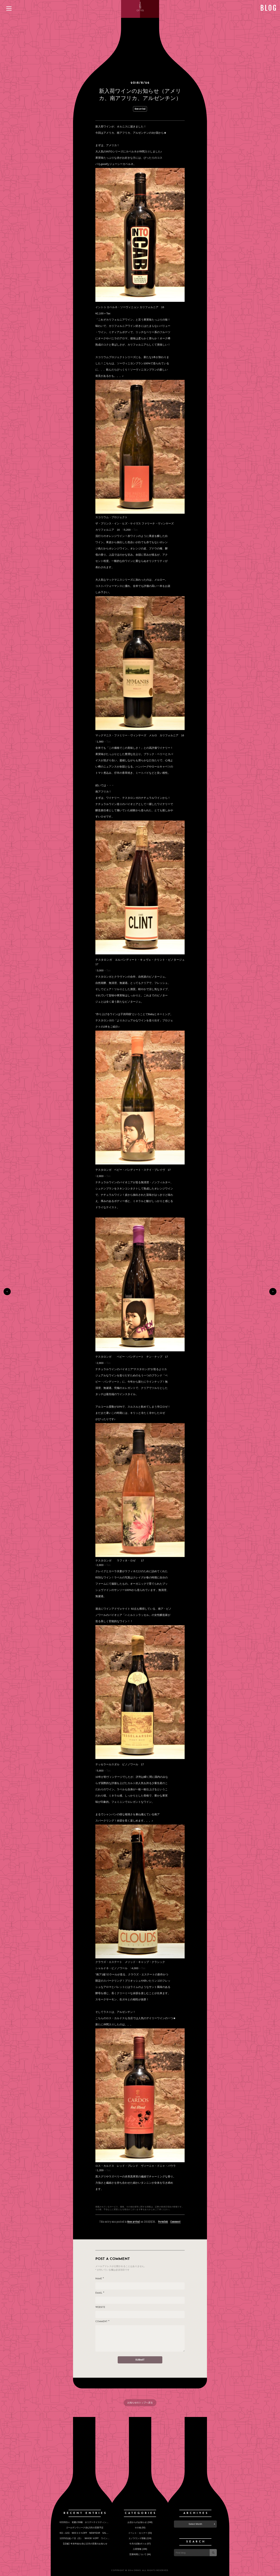 The width and height of the screenshot is (280, 2576). Describe the element at coordinates (94, 2538) in the screenshot. I see `12月5日(金)‐７日（日） MAX30 ％OFF ウインターセールのお知らせ` at that location.